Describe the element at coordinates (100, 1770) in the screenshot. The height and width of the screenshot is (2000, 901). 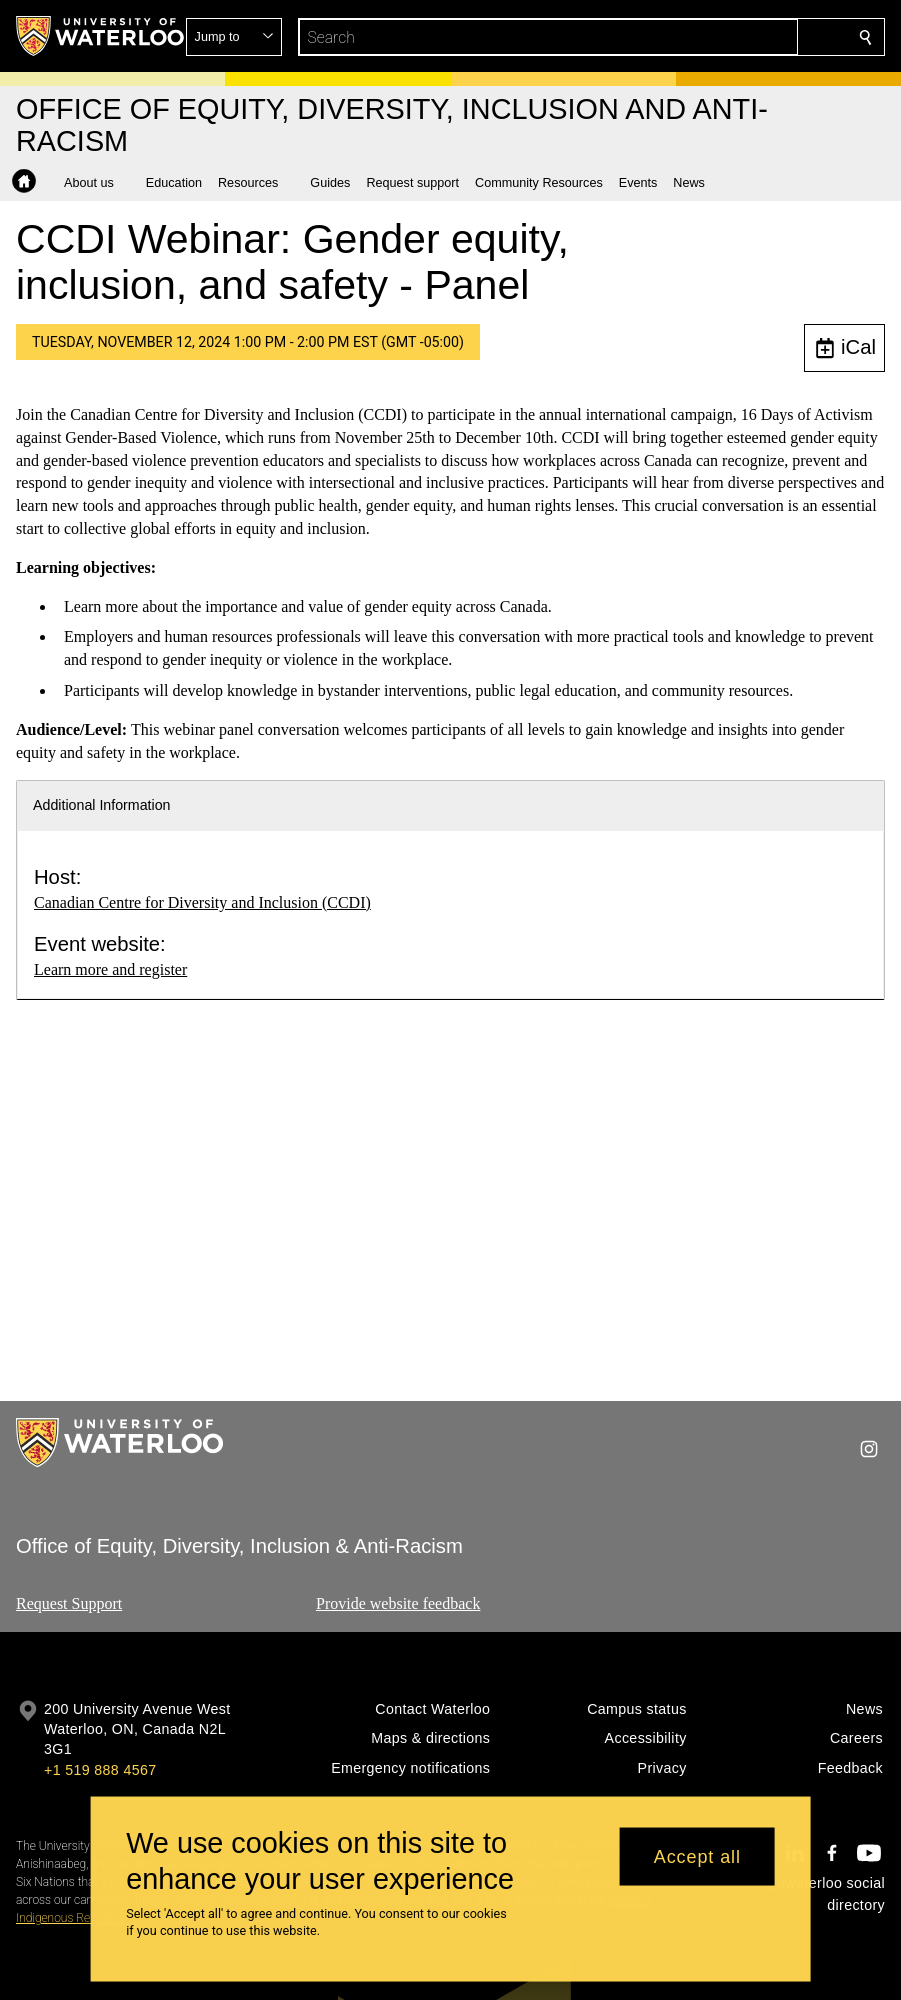
I see `+1 519 888 4567` at that location.